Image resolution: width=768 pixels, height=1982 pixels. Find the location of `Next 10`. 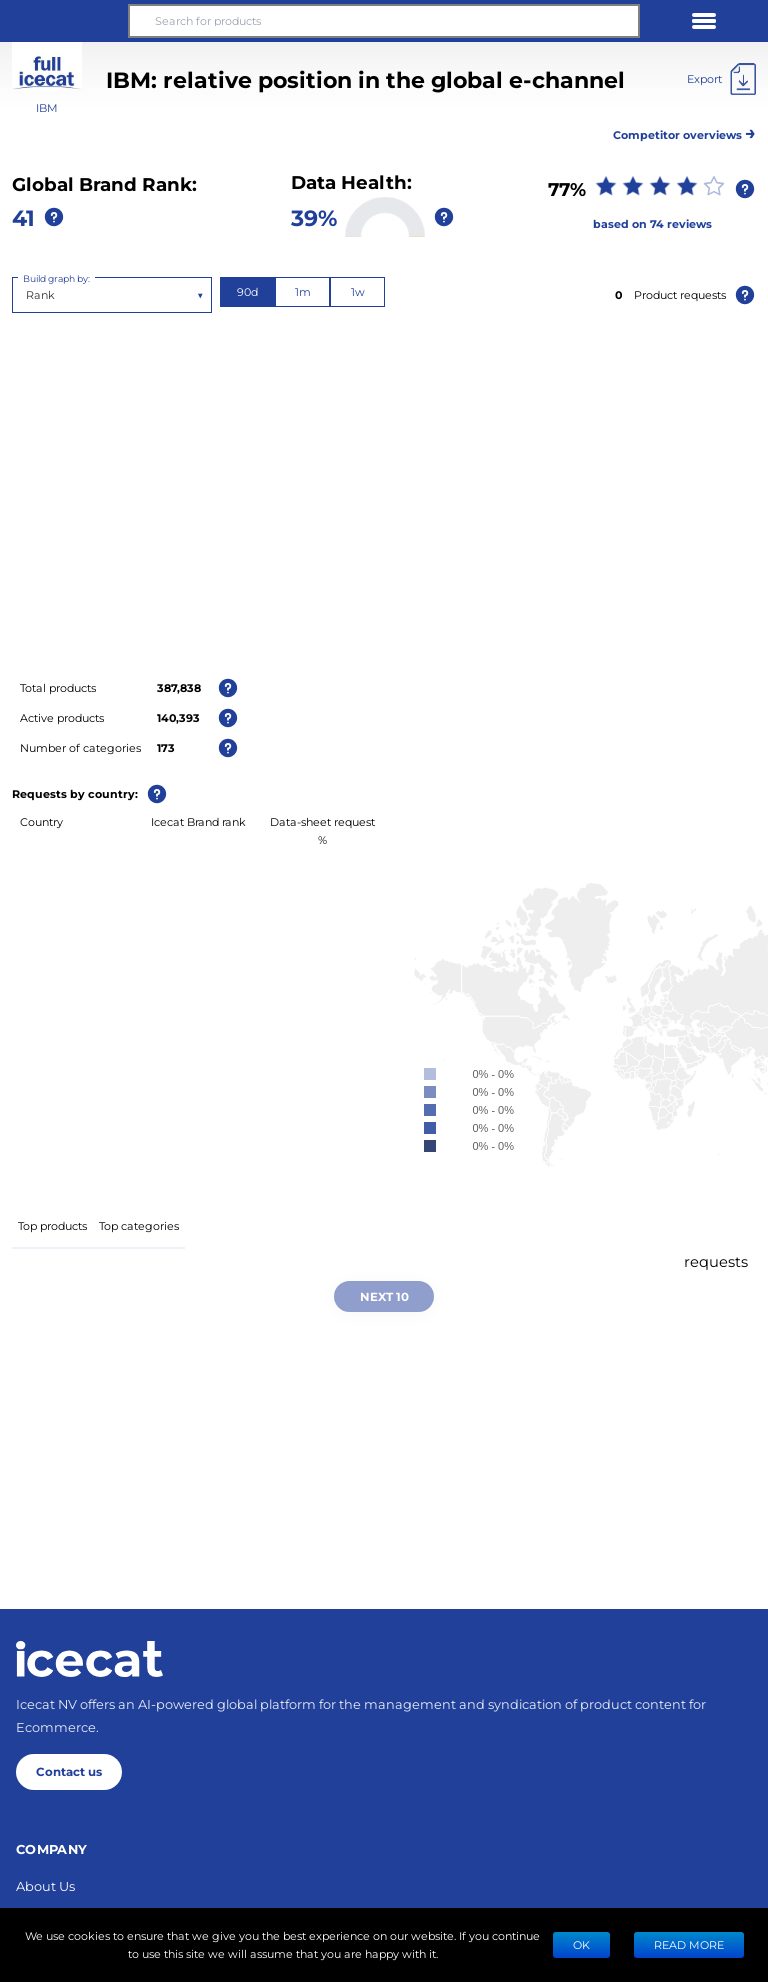

Next 10 is located at coordinates (384, 1296).